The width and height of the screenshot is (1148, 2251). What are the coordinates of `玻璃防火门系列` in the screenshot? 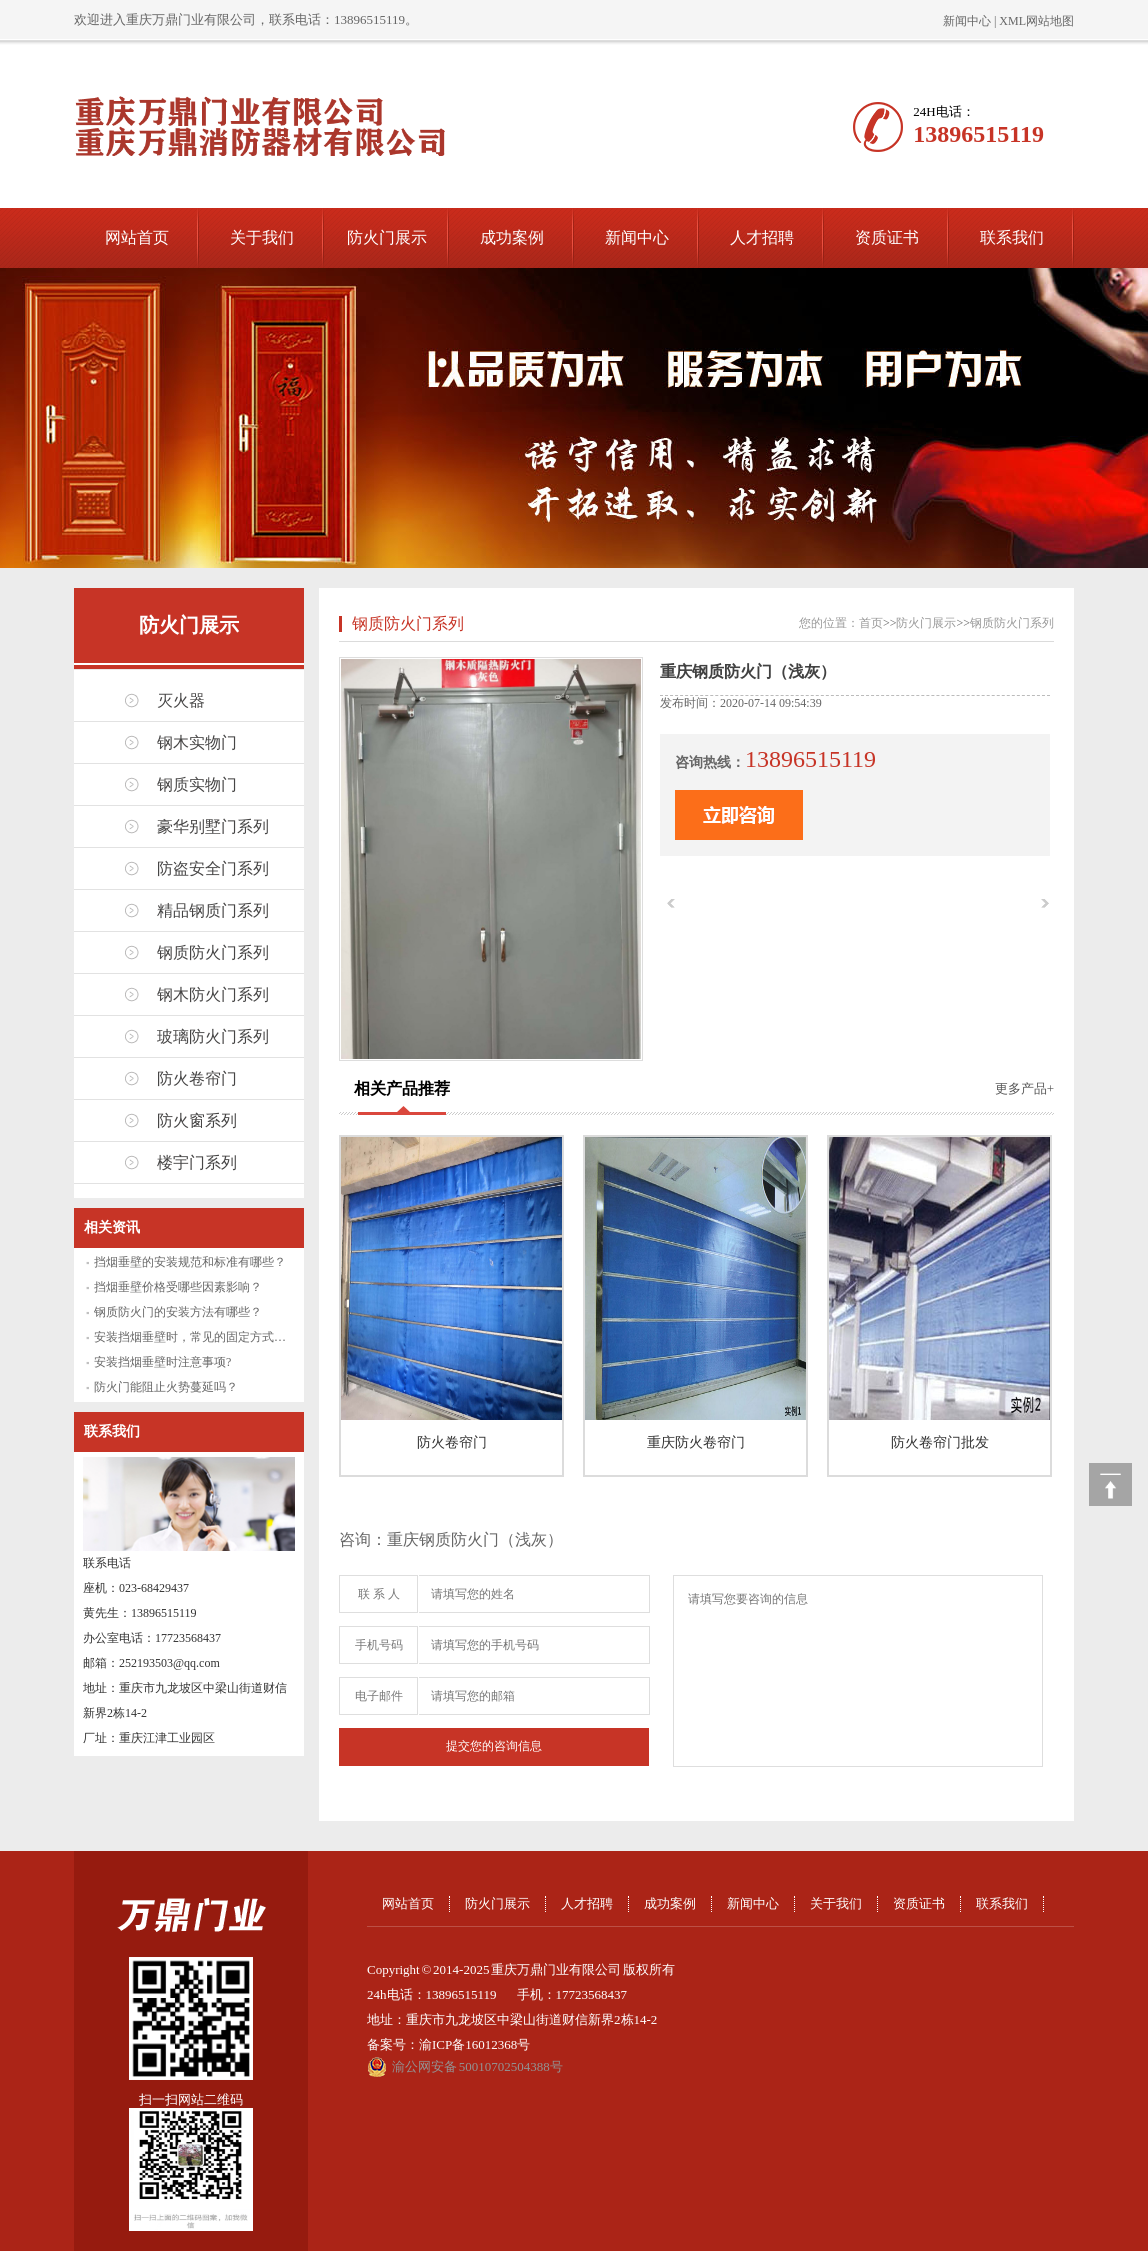 It's located at (213, 1036).